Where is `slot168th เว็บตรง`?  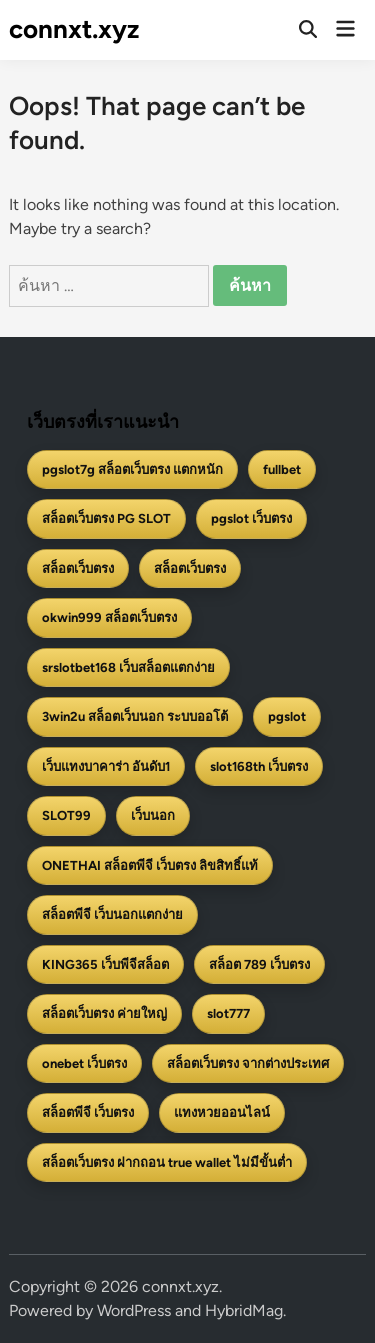
slot168th เว็บตรง is located at coordinates (259, 766).